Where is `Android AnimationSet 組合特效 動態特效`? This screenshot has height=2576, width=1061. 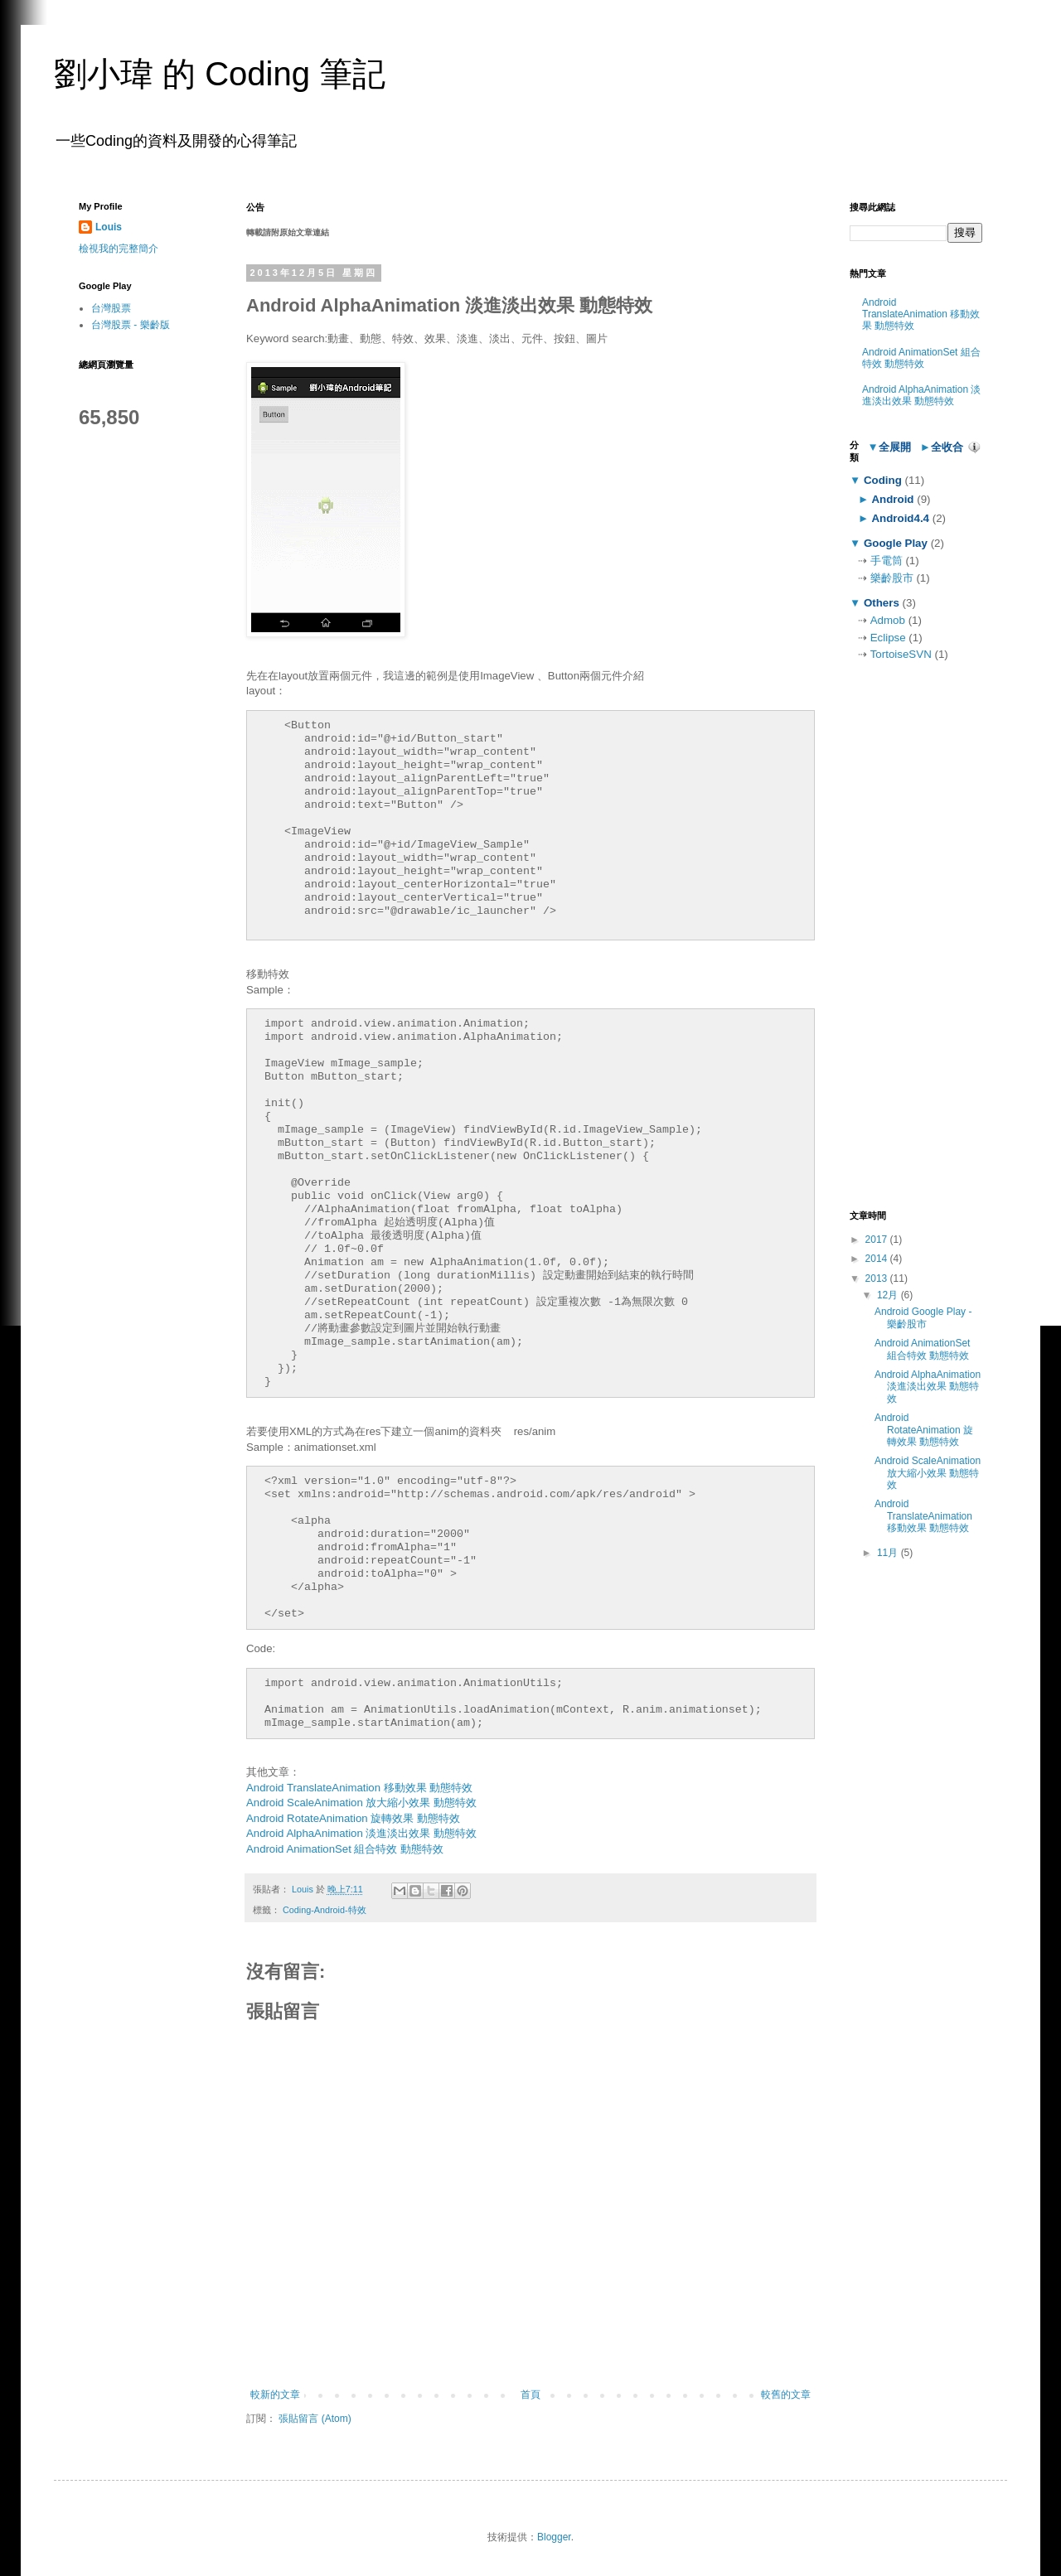
Android AnimationSet 組合特效 動態特效 is located at coordinates (344, 1849).